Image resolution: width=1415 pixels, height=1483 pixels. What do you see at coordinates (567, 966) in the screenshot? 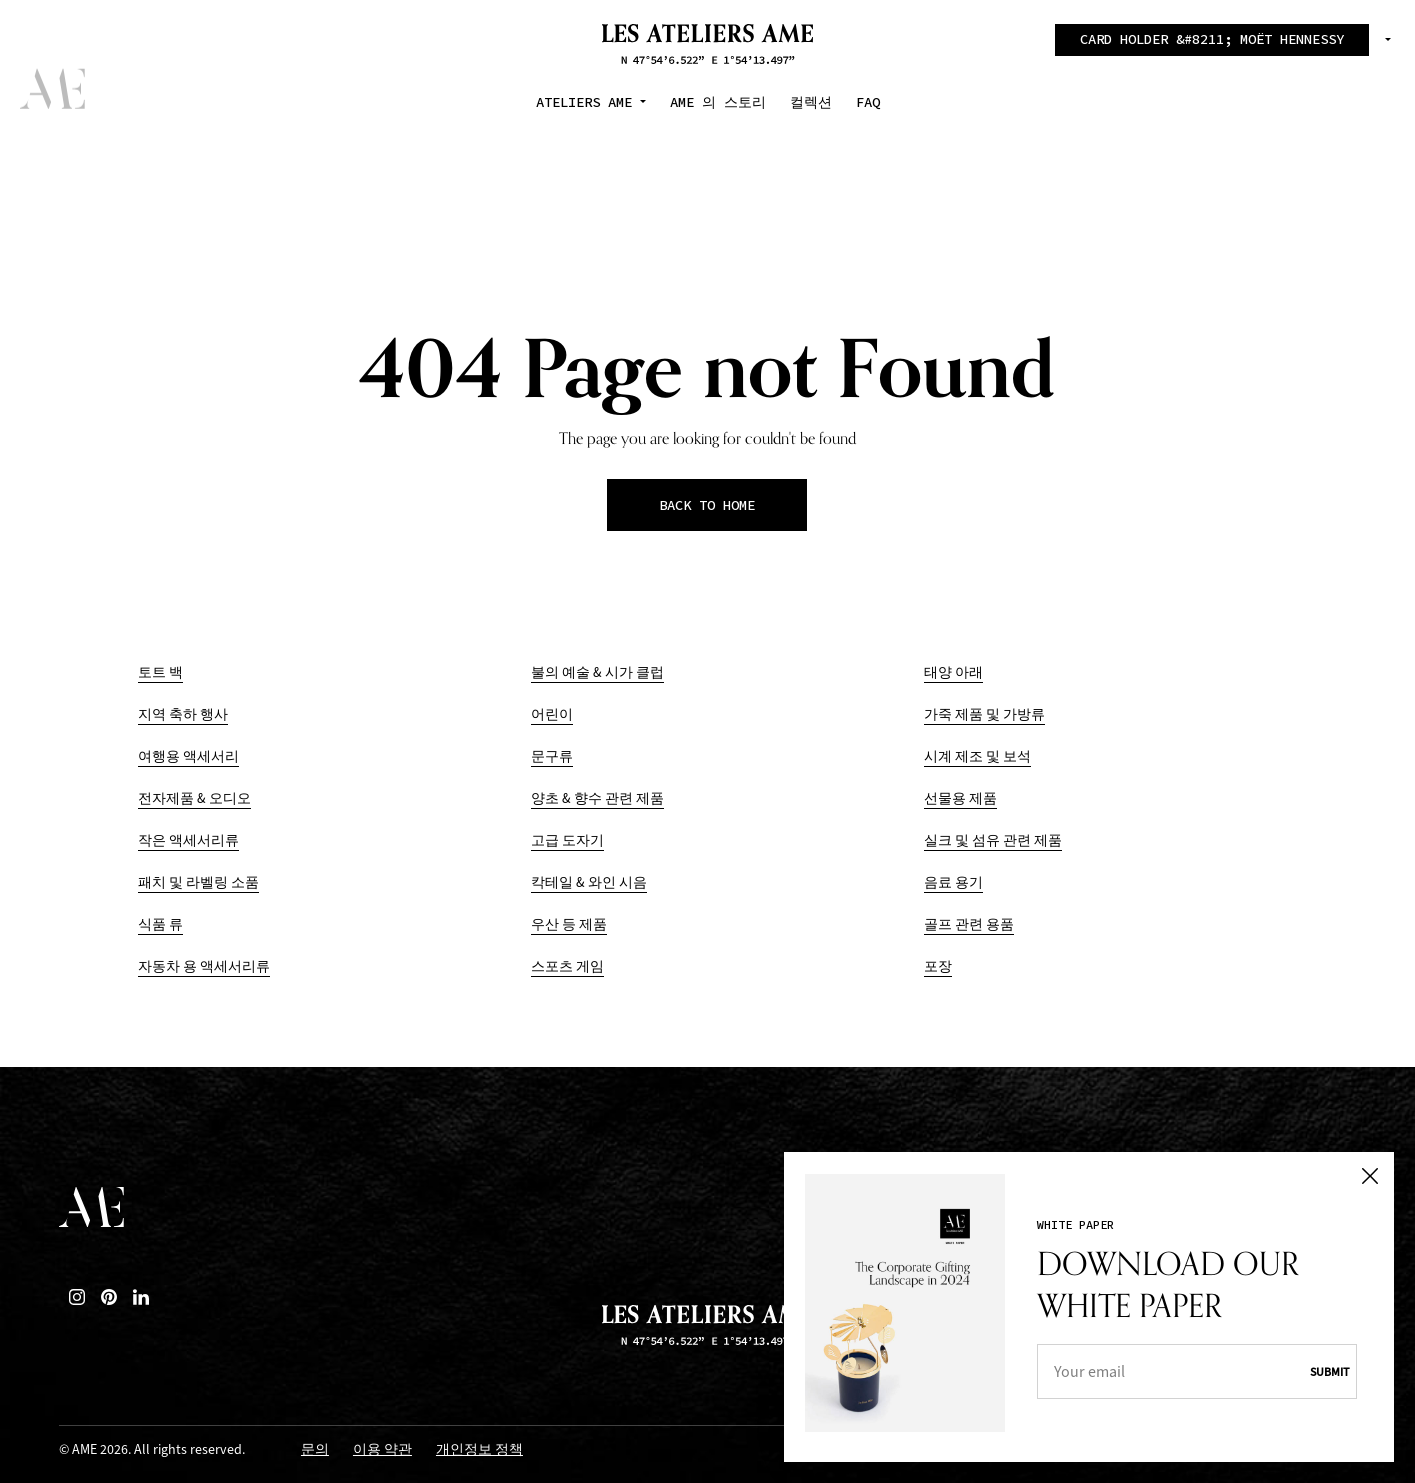
I see `스포츠 게임` at bounding box center [567, 966].